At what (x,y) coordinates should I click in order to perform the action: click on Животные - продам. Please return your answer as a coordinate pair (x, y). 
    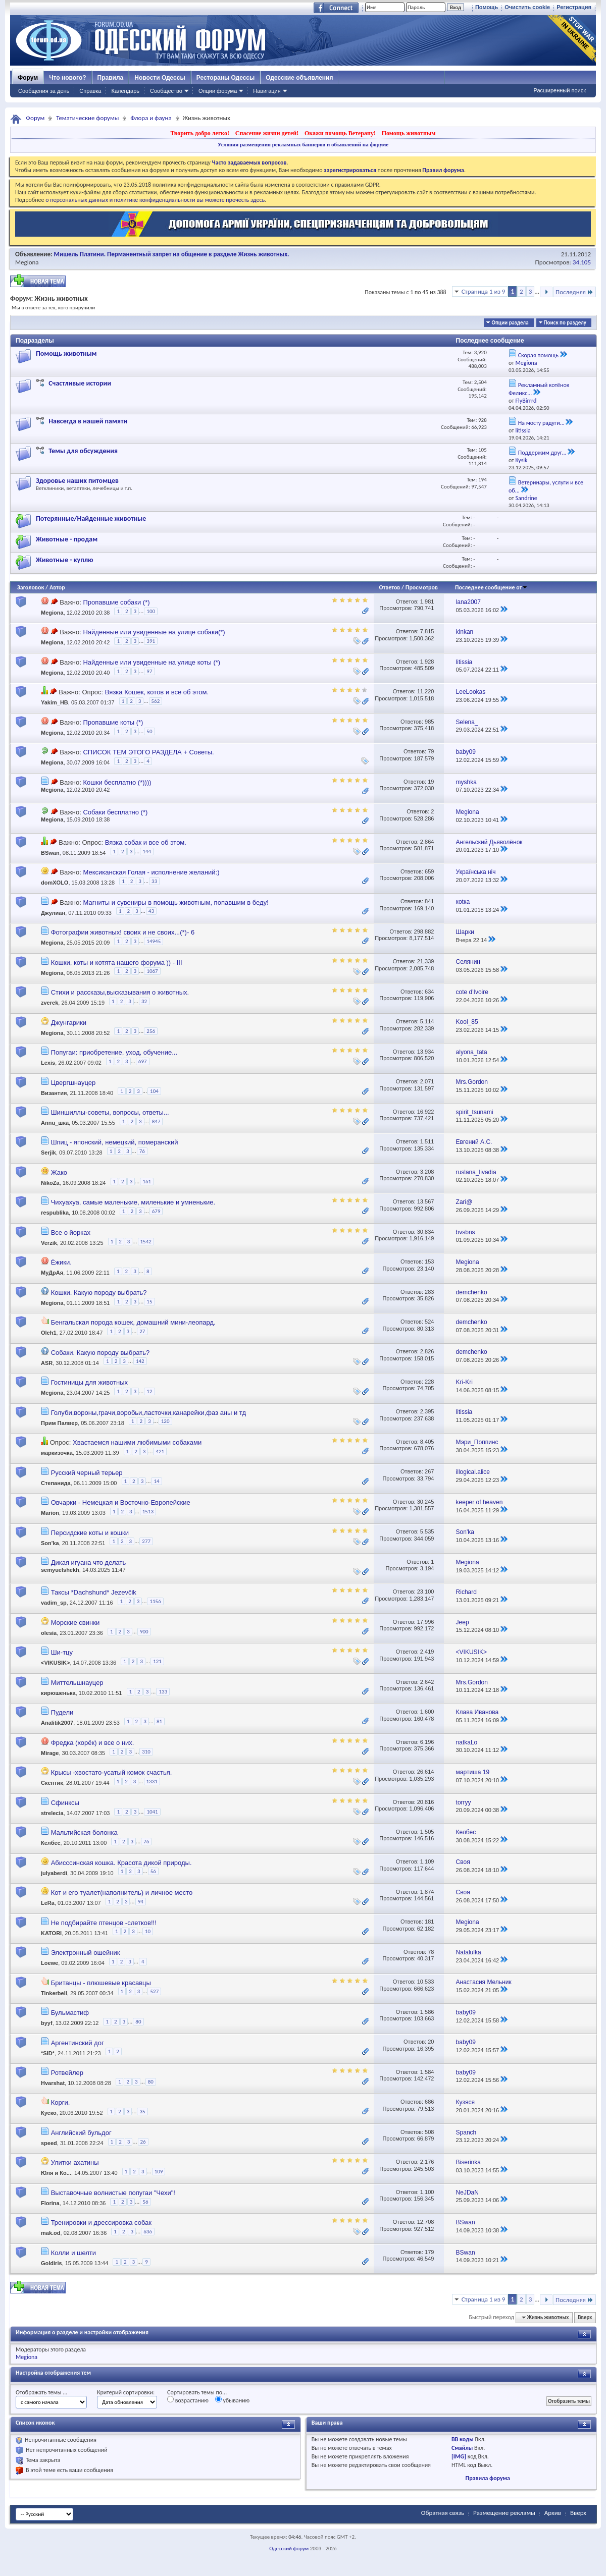
    Looking at the image, I should click on (66, 539).